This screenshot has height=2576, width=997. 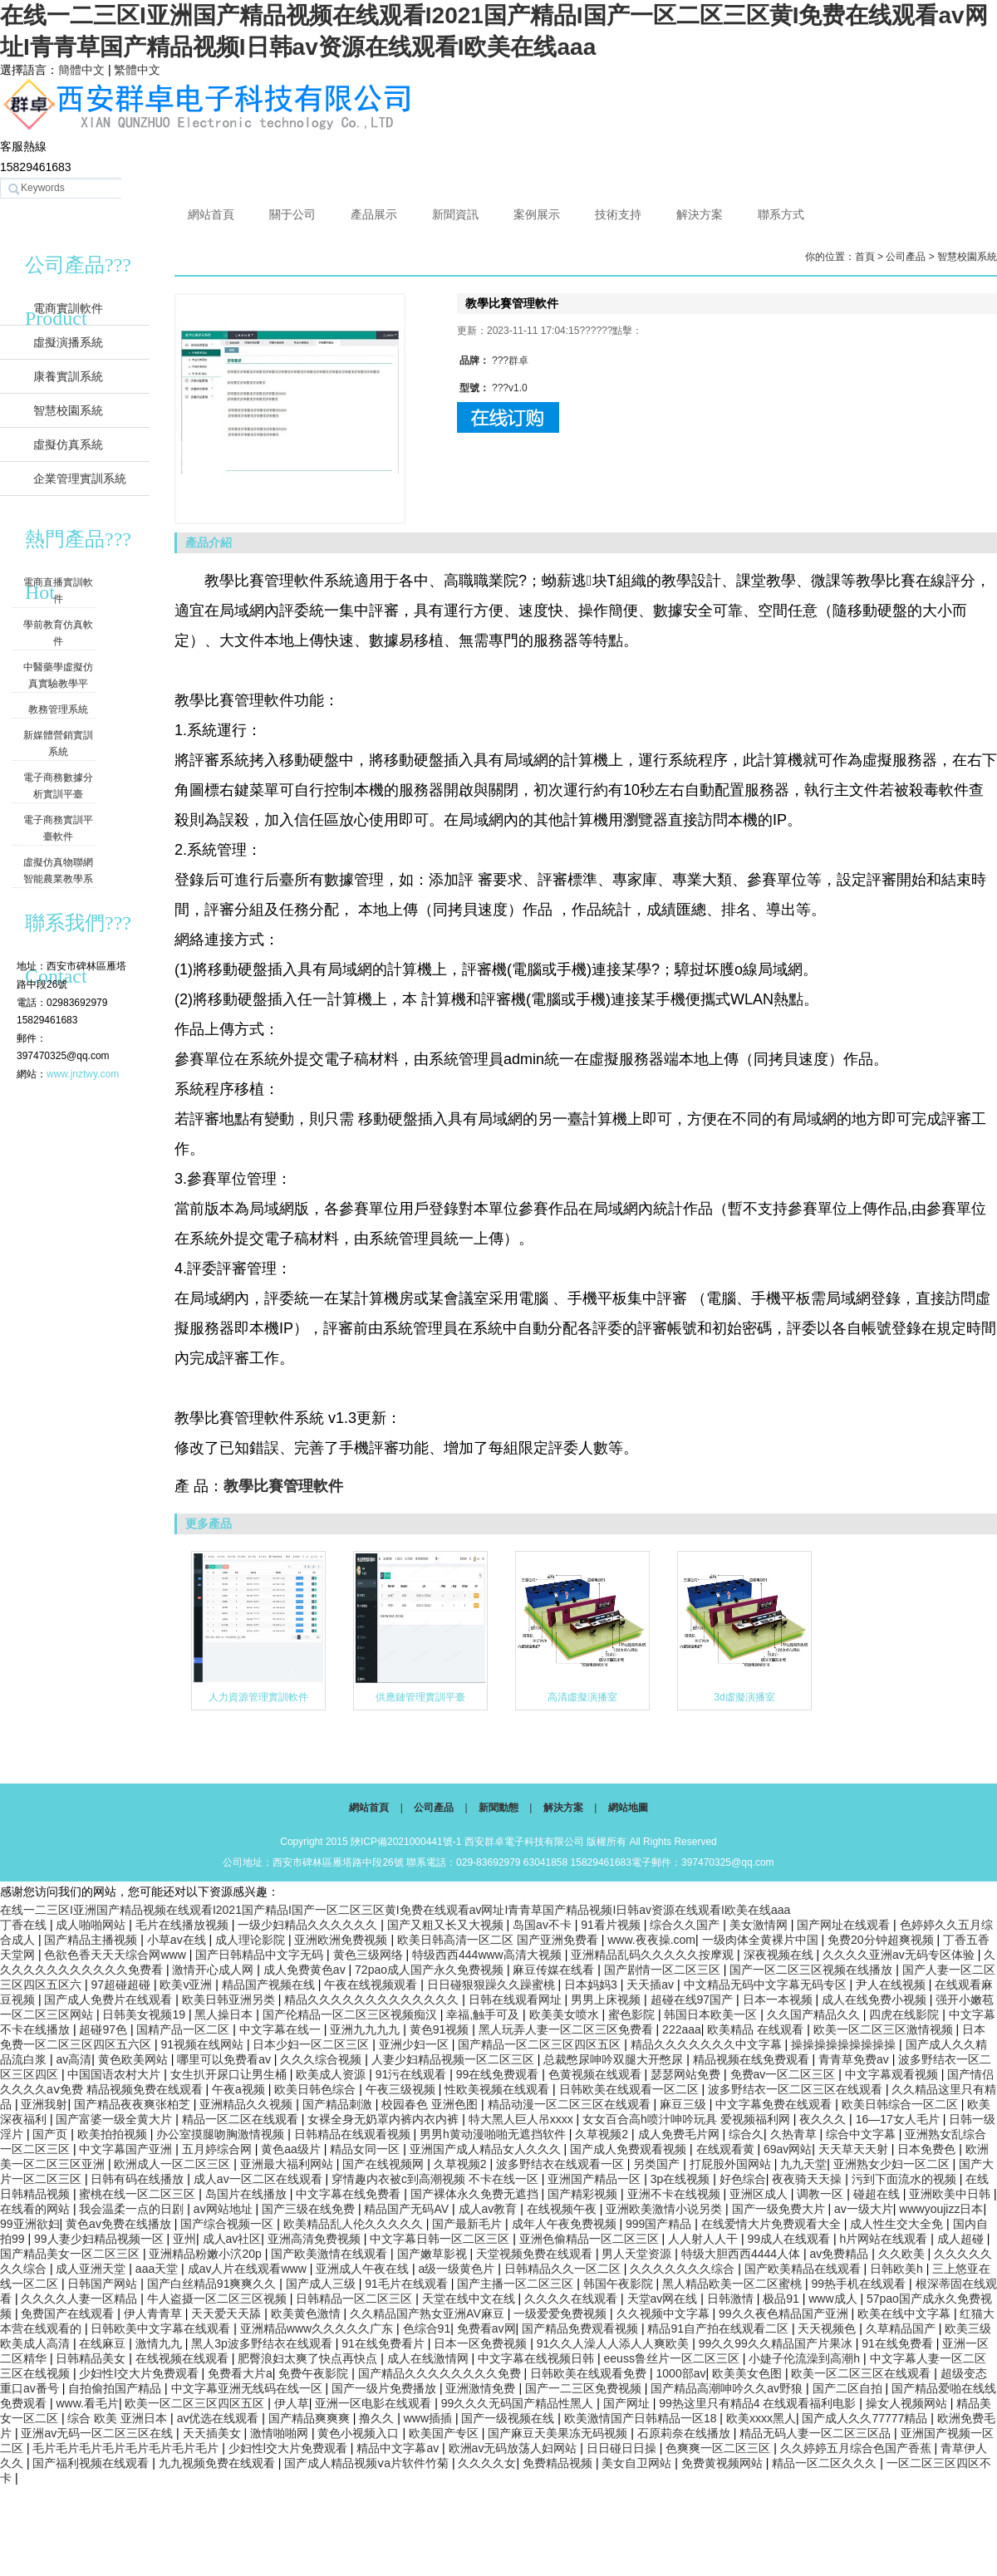 What do you see at coordinates (330, 2253) in the screenshot?
I see `国产欧美激情在线观看` at bounding box center [330, 2253].